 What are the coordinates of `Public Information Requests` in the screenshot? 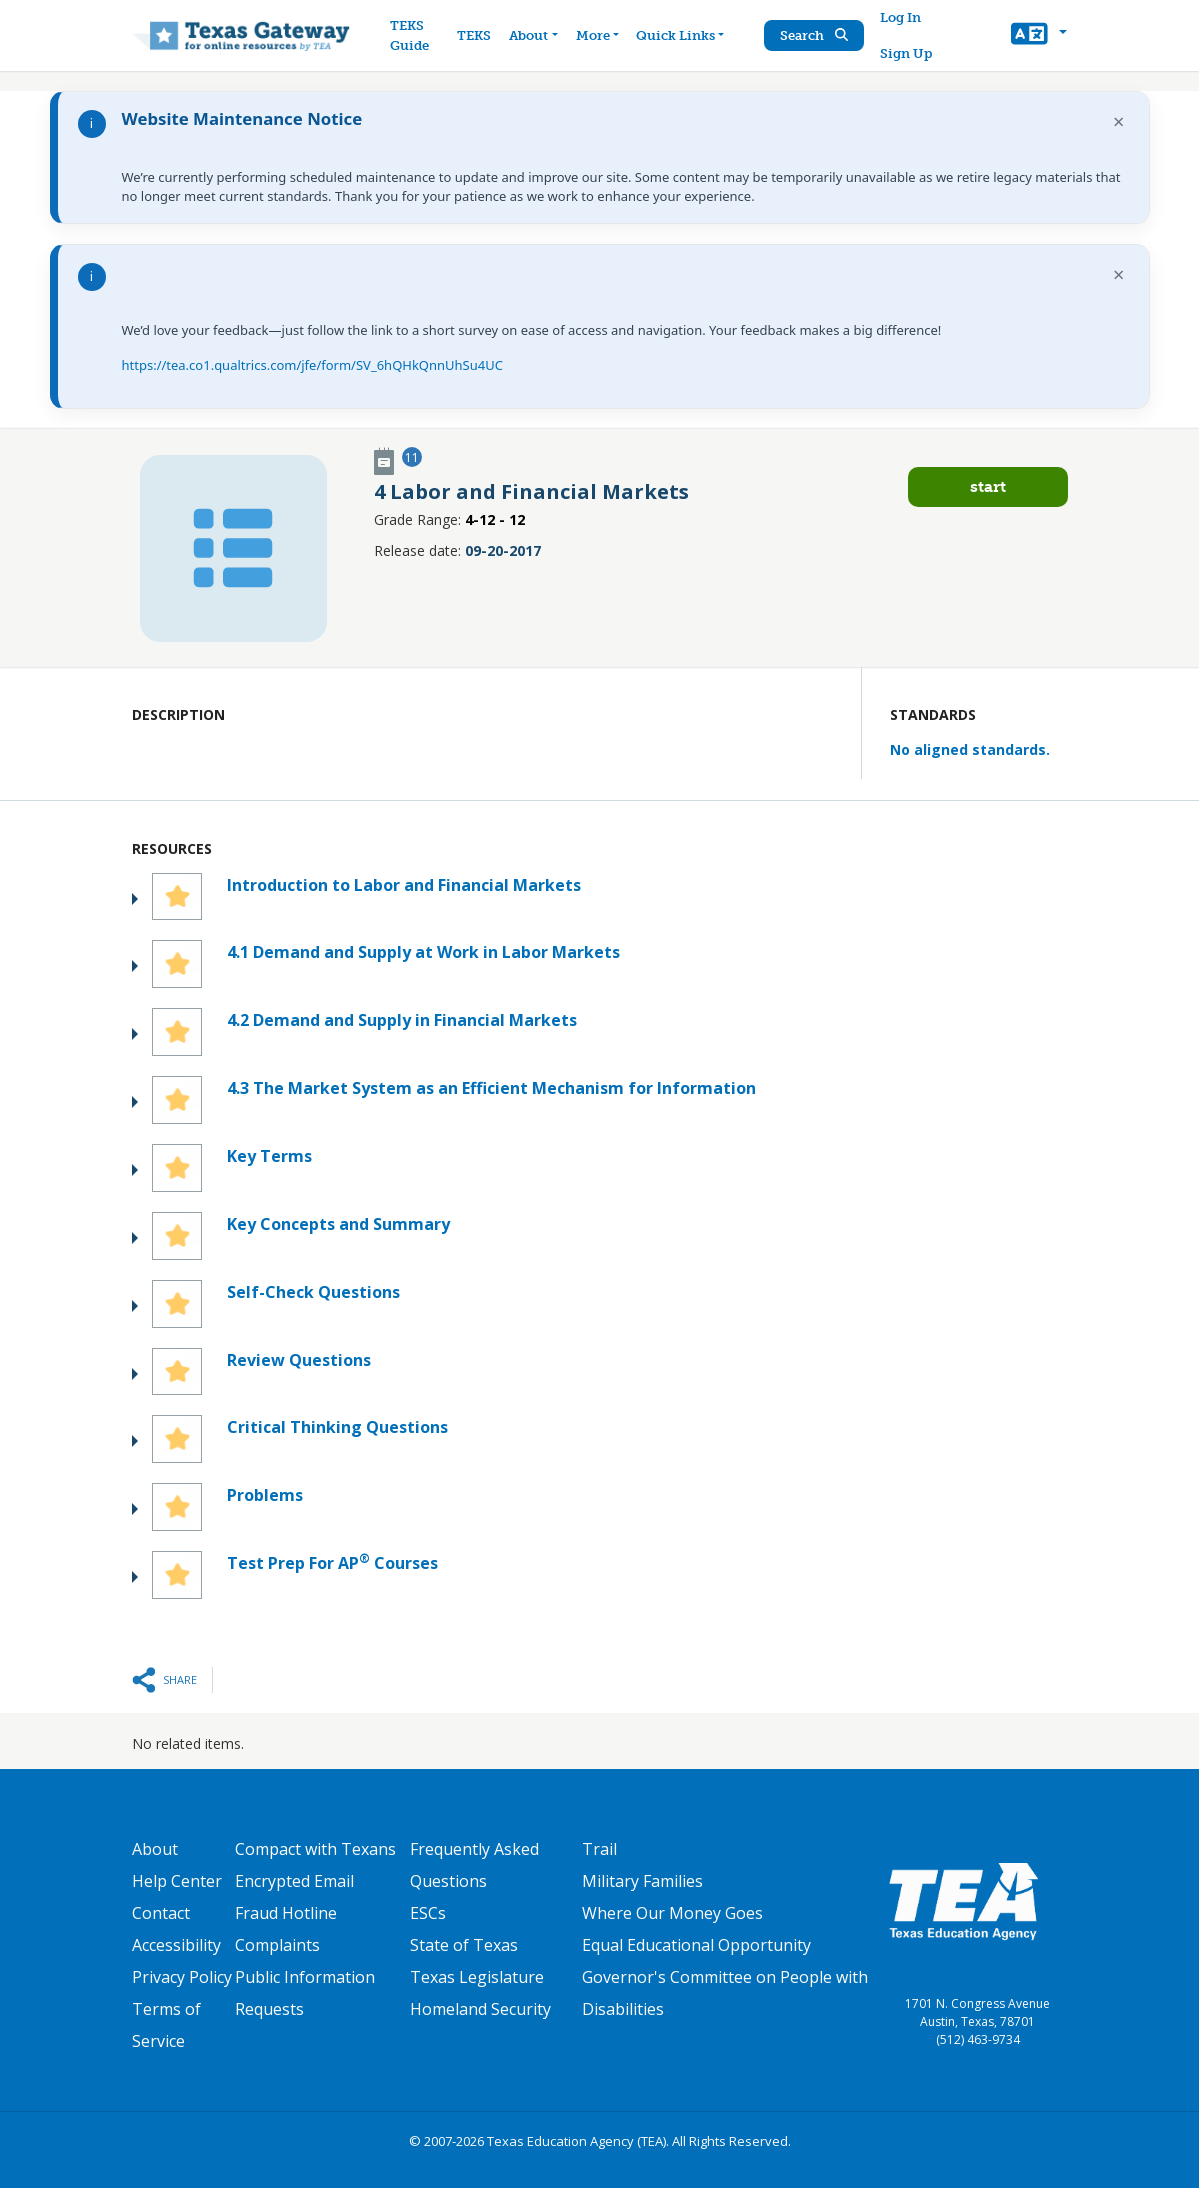 It's located at (305, 1993).